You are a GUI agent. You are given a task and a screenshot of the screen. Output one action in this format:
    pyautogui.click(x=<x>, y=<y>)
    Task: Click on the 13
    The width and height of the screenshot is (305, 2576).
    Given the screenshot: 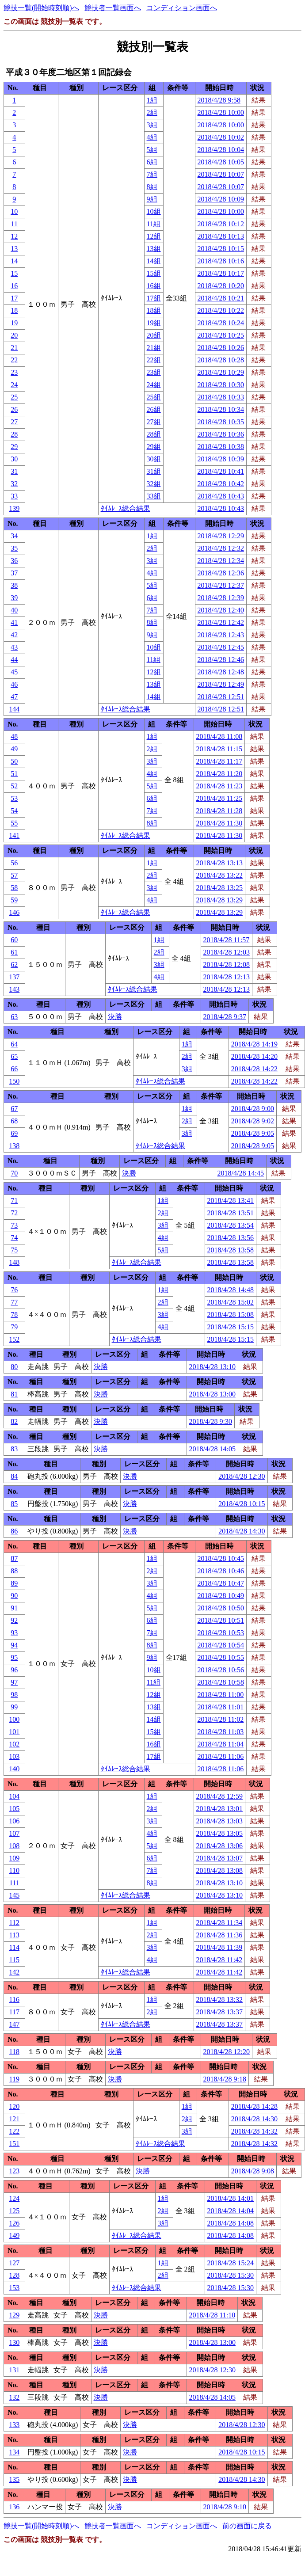 What is the action you would take?
    pyautogui.click(x=14, y=248)
    